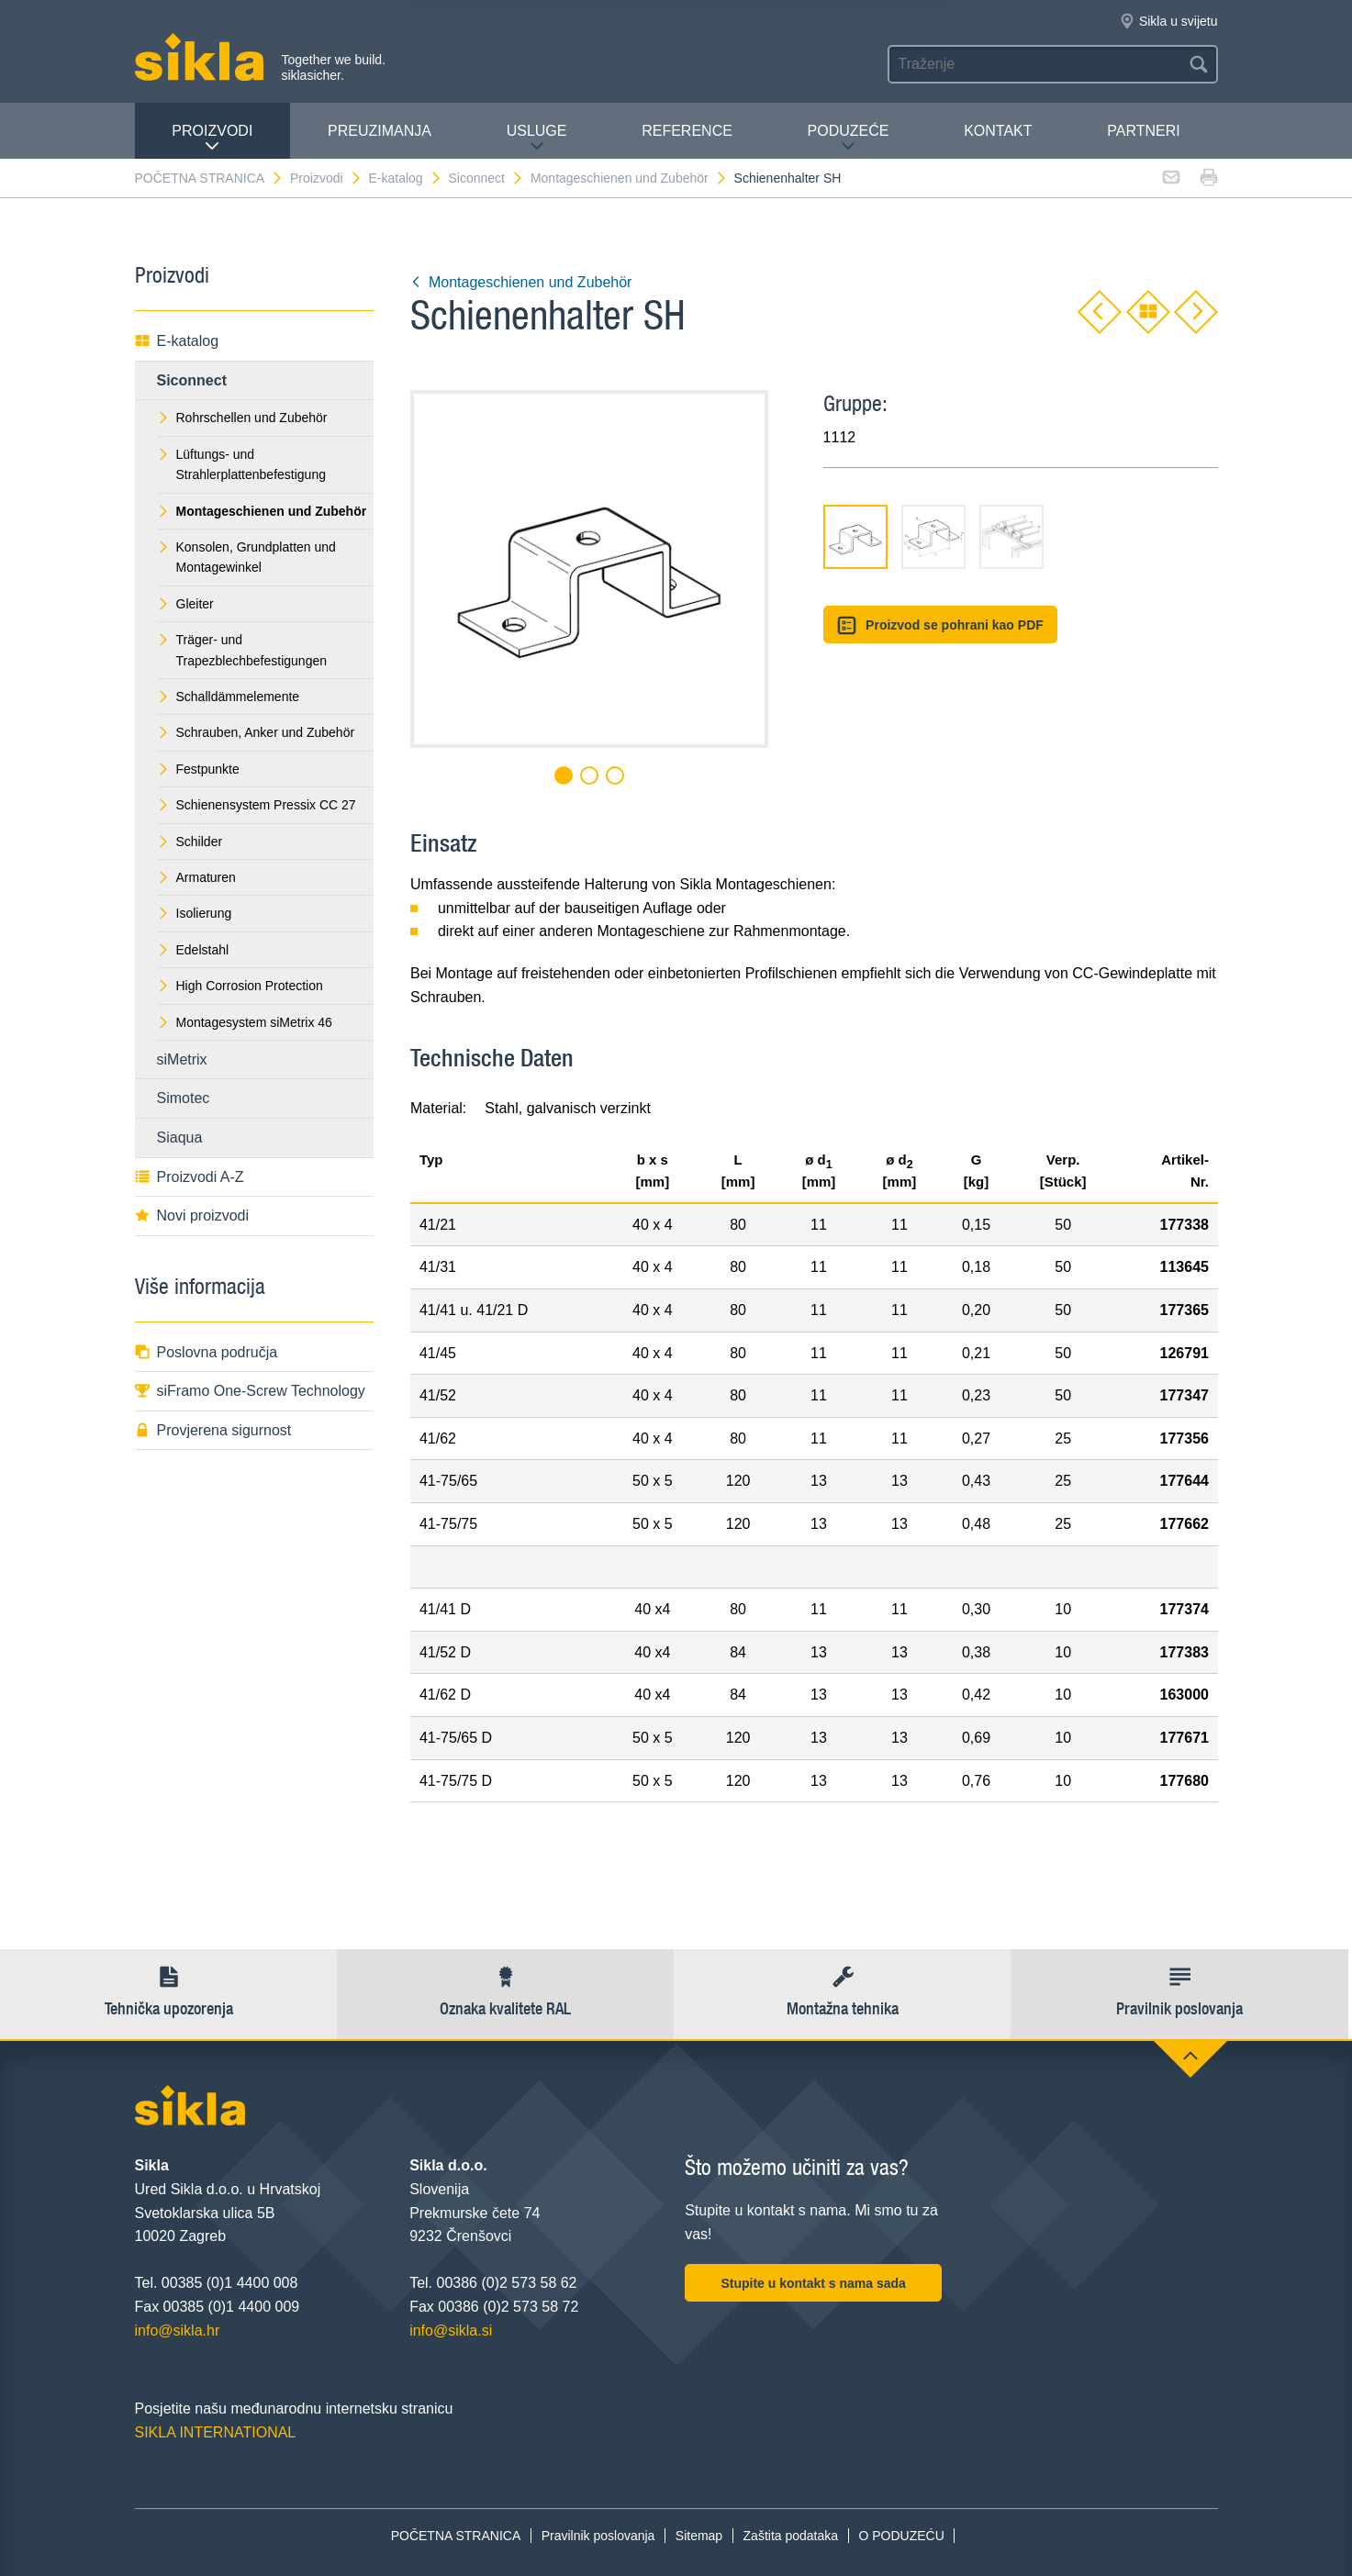  Describe the element at coordinates (240, 985) in the screenshot. I see `High Corrosion Protection` at that location.